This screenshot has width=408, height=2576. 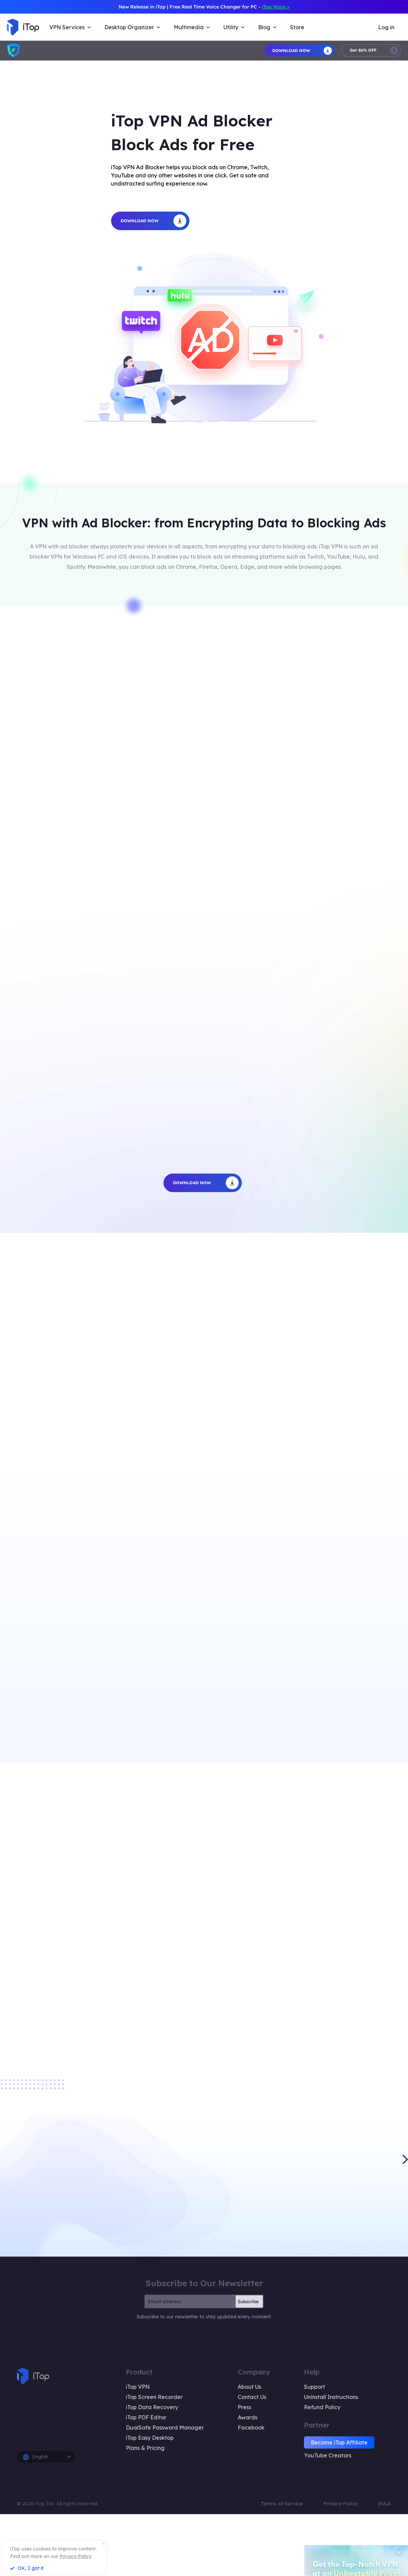 What do you see at coordinates (327, 2455) in the screenshot?
I see `YouTube Creators` at bounding box center [327, 2455].